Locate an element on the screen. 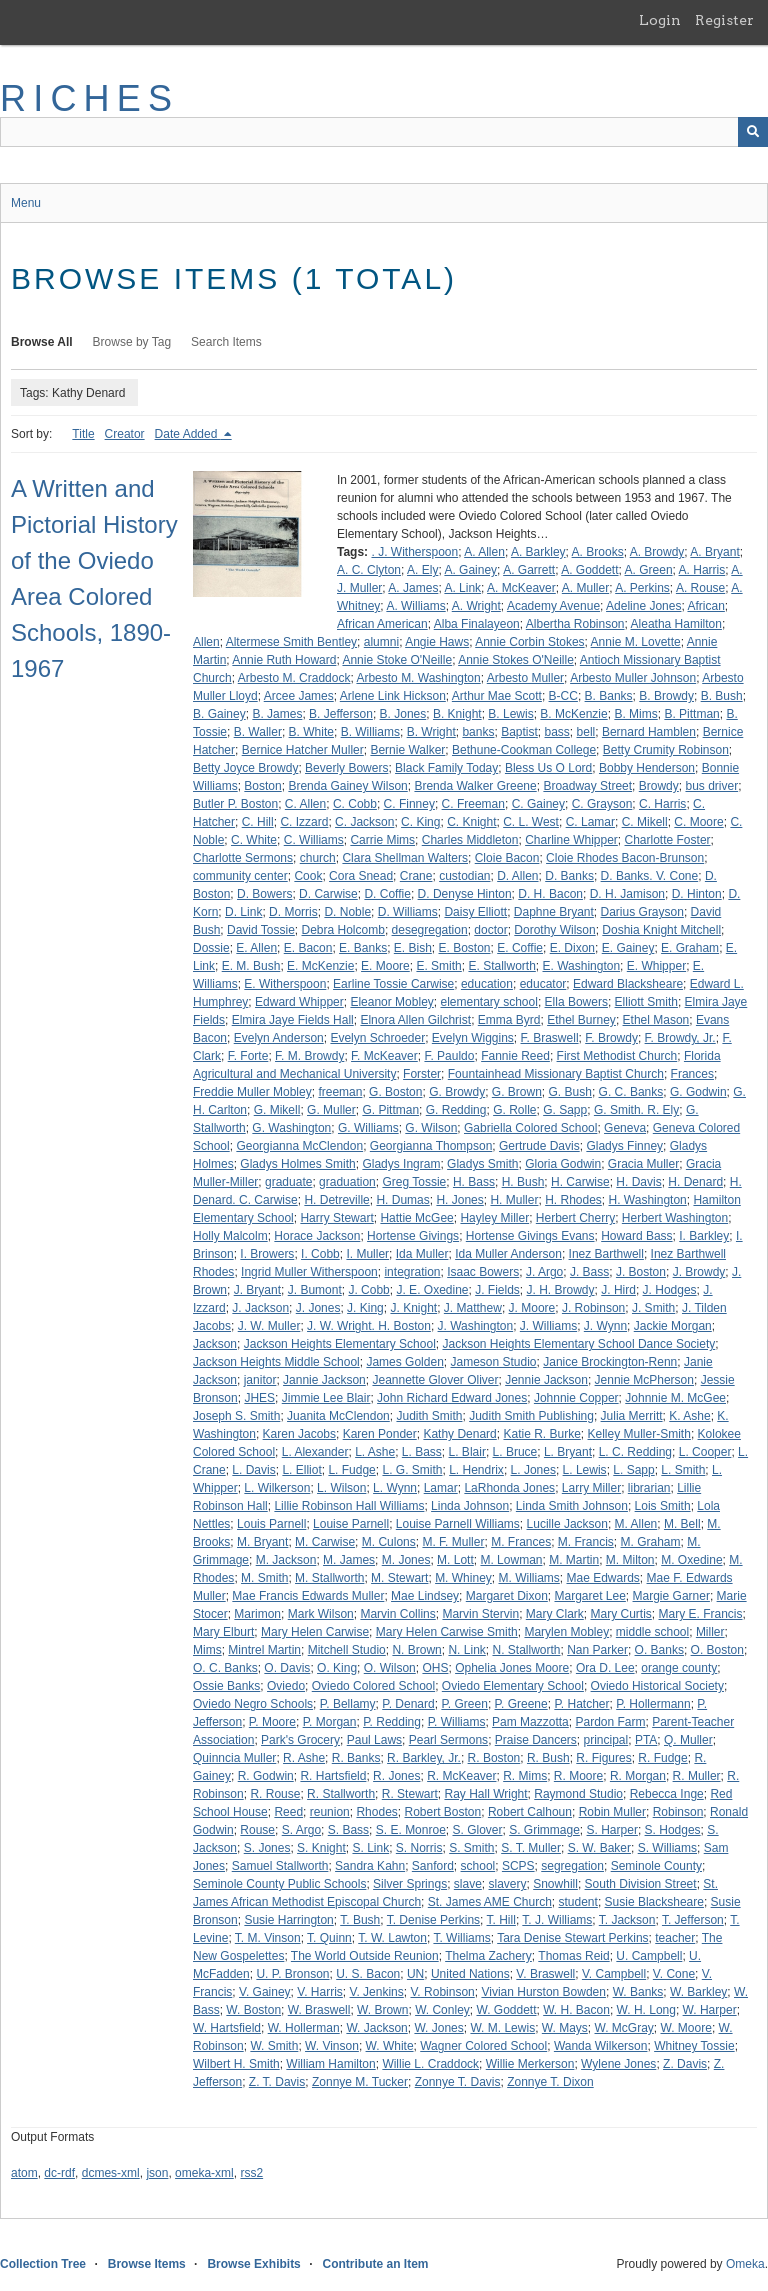 This screenshot has width=768, height=2291. Evelyn Anderson is located at coordinates (279, 1038).